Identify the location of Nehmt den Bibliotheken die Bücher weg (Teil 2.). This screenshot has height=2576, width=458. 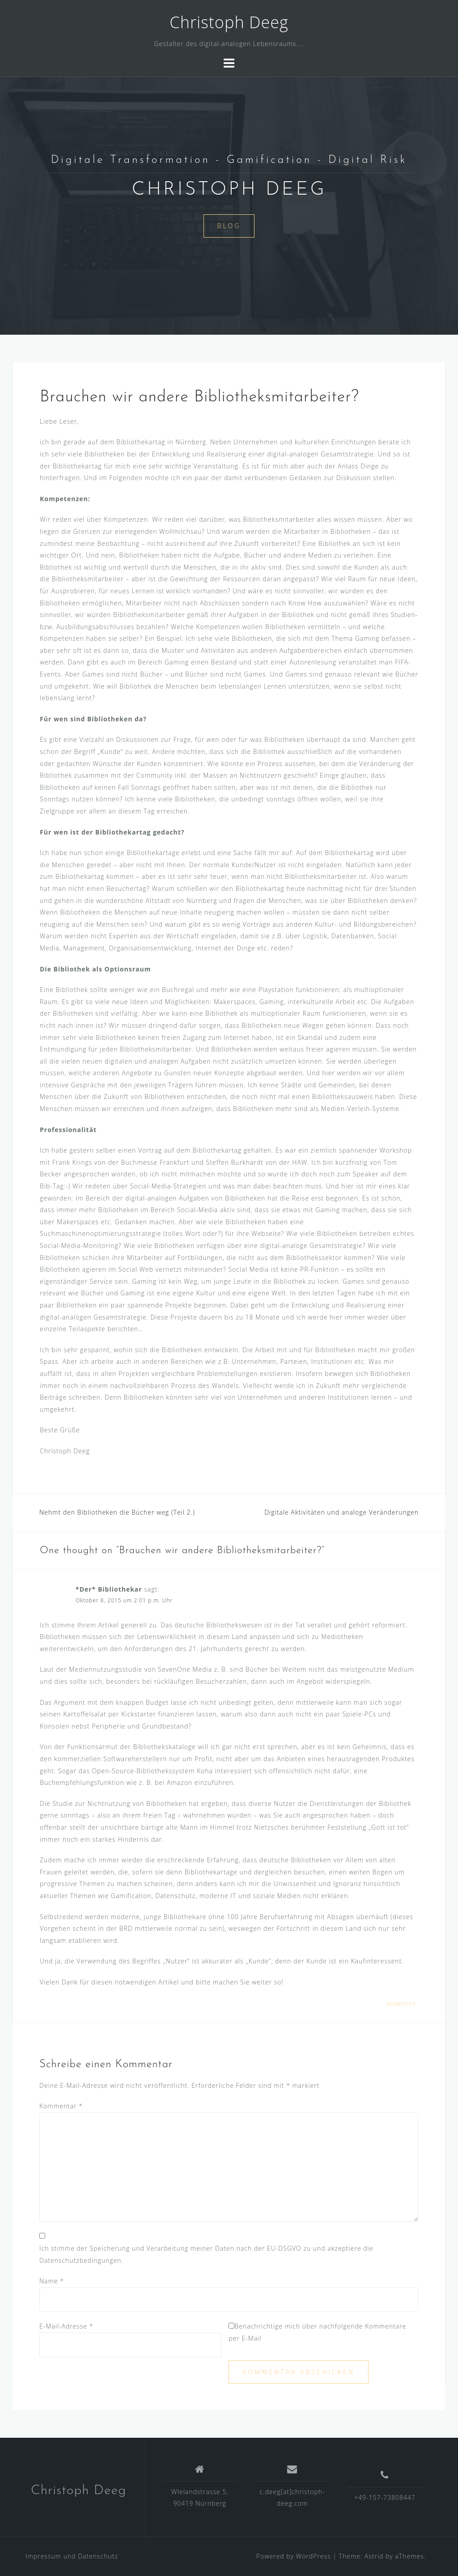
(117, 1512).